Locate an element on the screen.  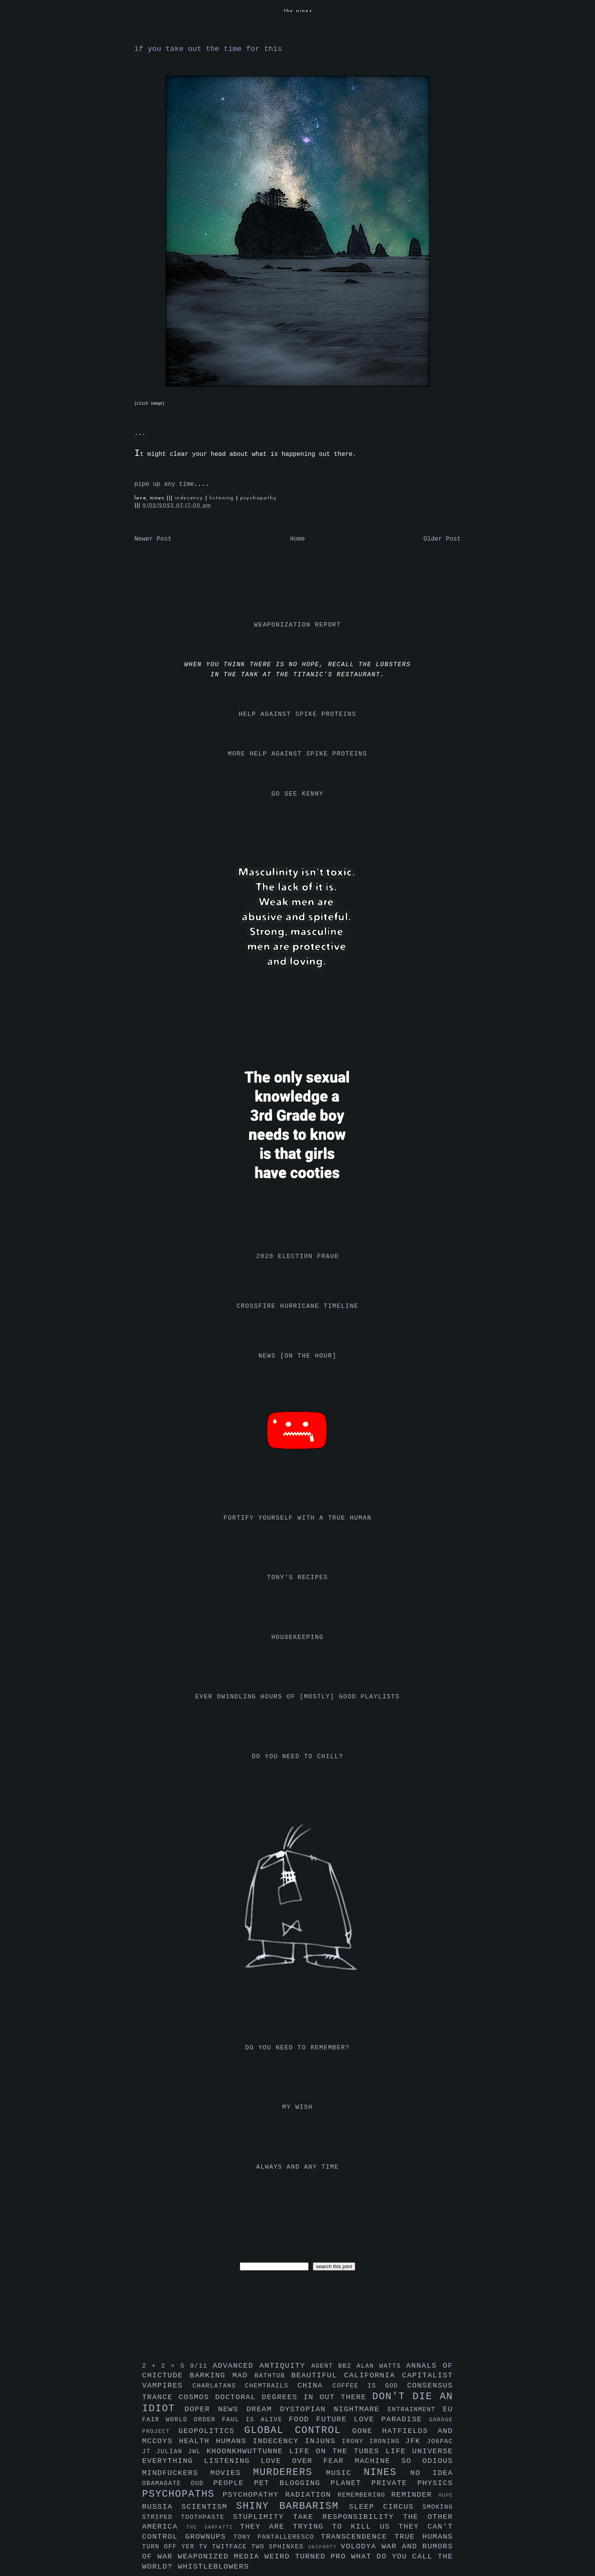
radiation is located at coordinates (311, 2494).